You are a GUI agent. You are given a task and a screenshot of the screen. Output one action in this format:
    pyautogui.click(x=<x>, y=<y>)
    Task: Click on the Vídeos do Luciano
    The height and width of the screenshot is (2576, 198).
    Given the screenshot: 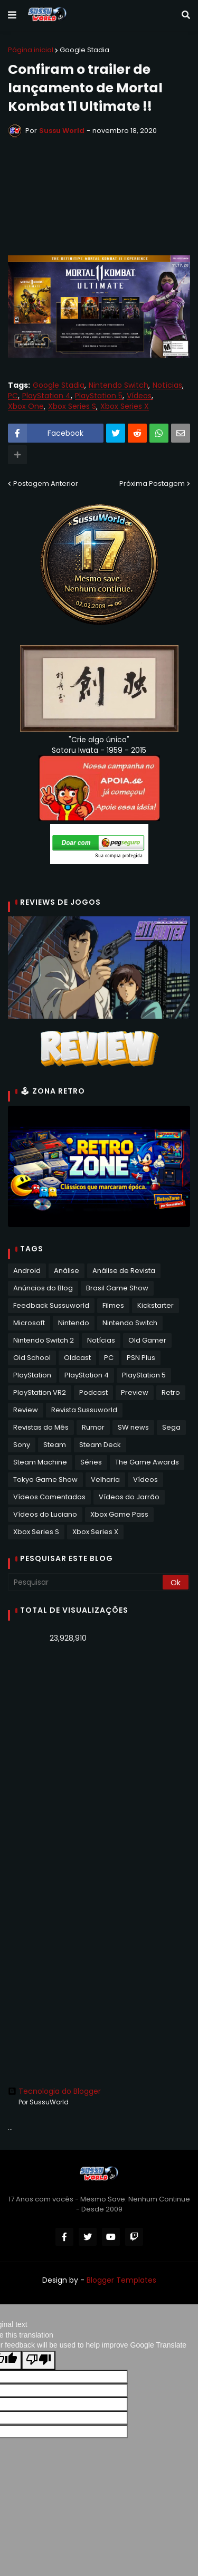 What is the action you would take?
    pyautogui.click(x=45, y=1514)
    